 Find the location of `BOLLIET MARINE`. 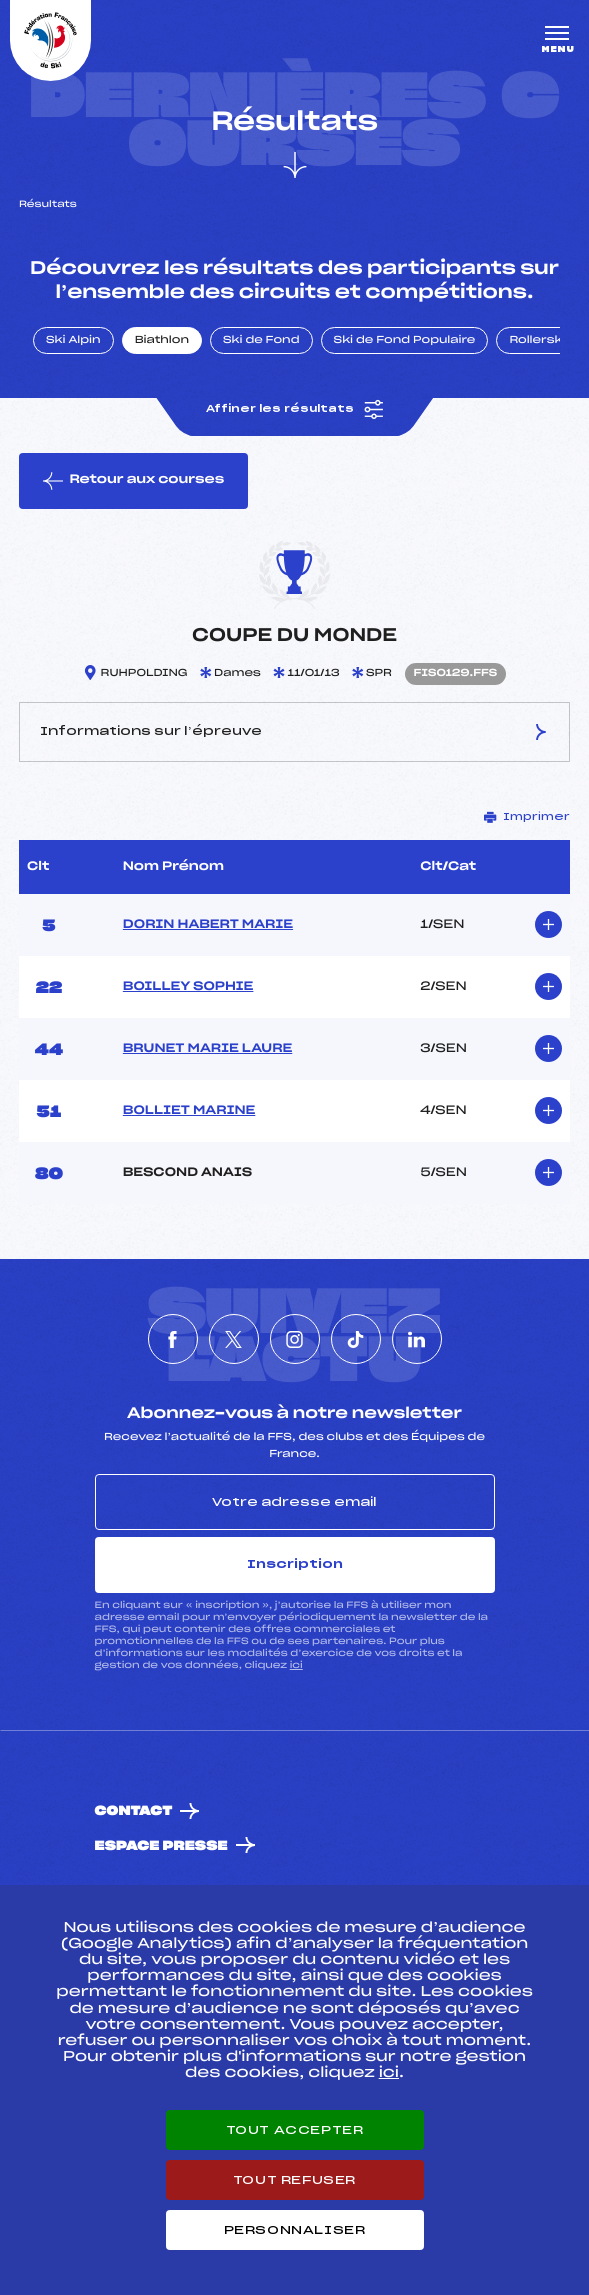

BOLLIET MARINE is located at coordinates (189, 1111).